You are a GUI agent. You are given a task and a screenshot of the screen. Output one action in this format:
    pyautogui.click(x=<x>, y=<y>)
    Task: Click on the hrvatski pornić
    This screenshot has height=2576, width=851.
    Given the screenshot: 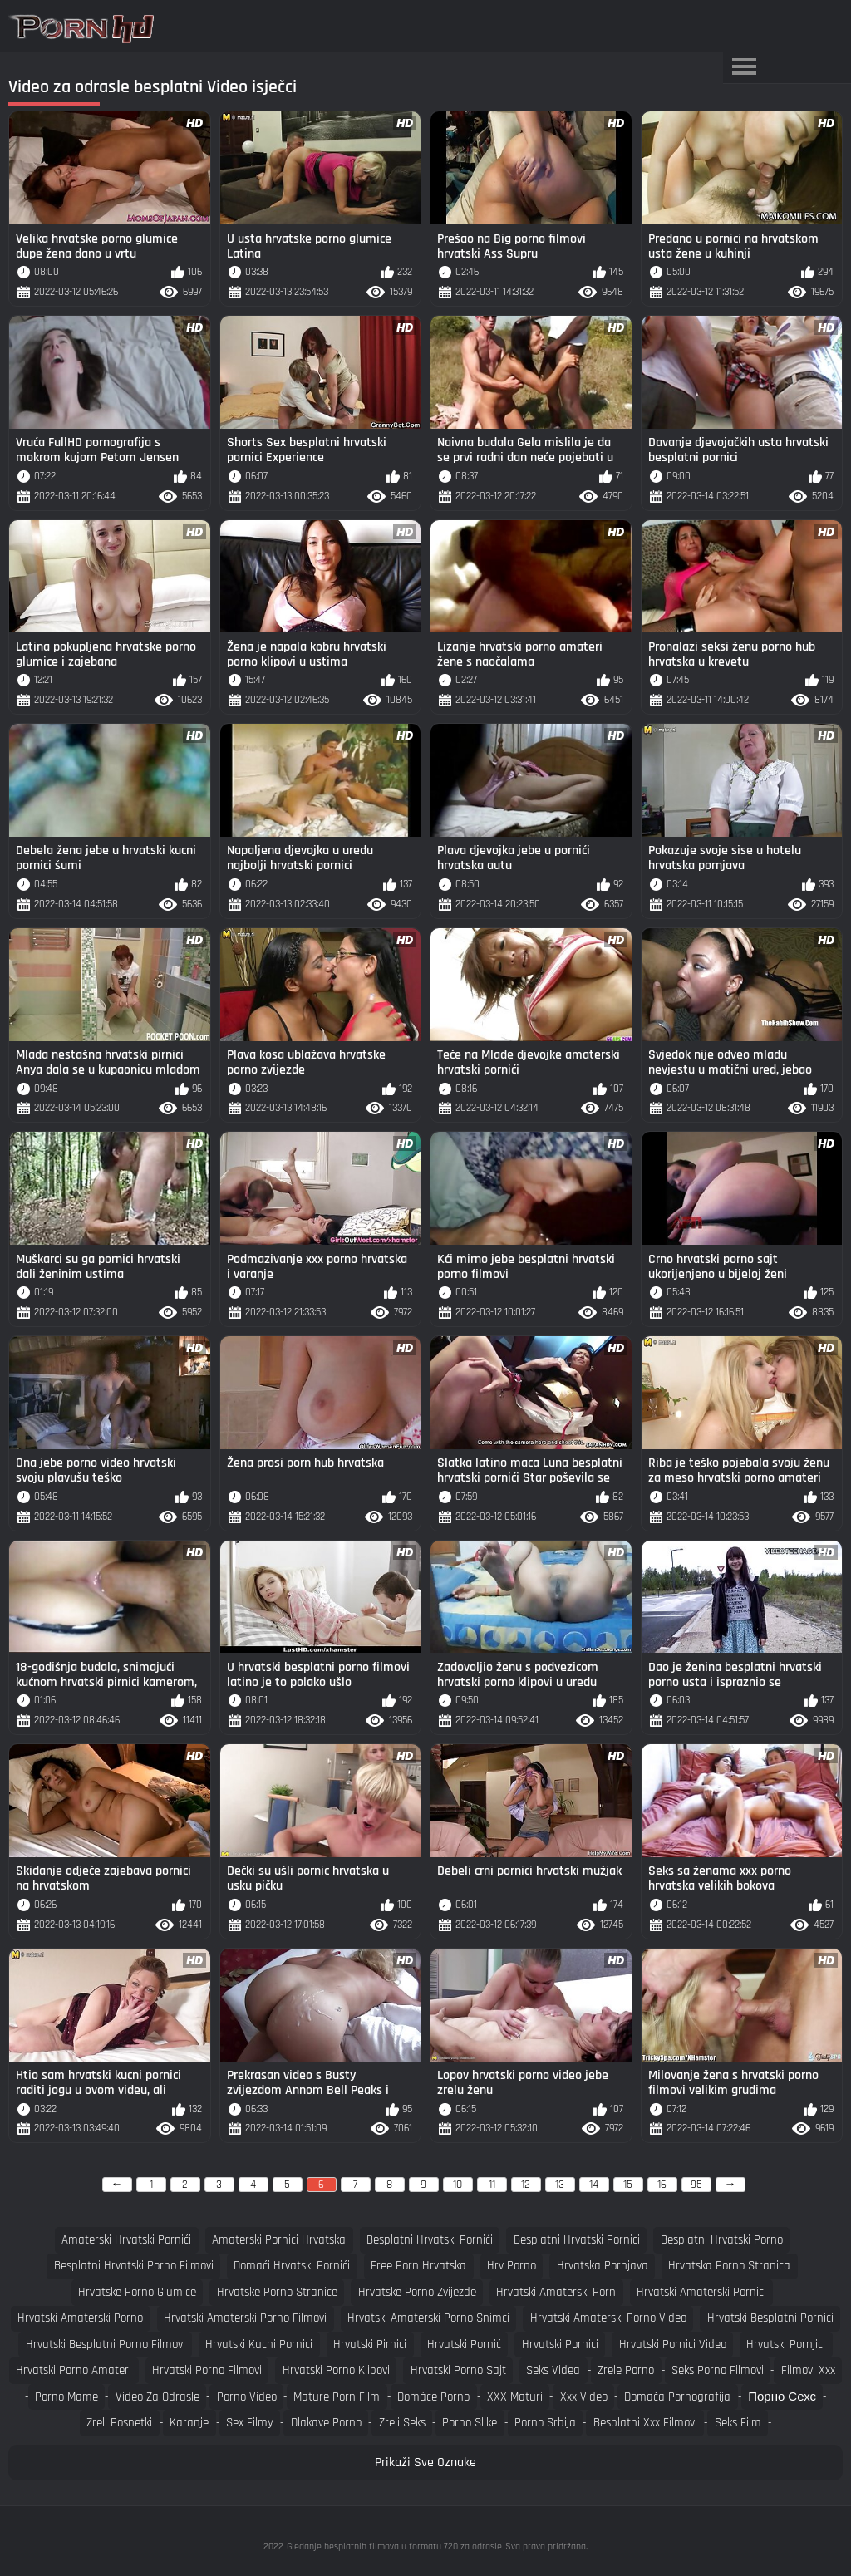 What is the action you would take?
    pyautogui.click(x=464, y=2344)
    